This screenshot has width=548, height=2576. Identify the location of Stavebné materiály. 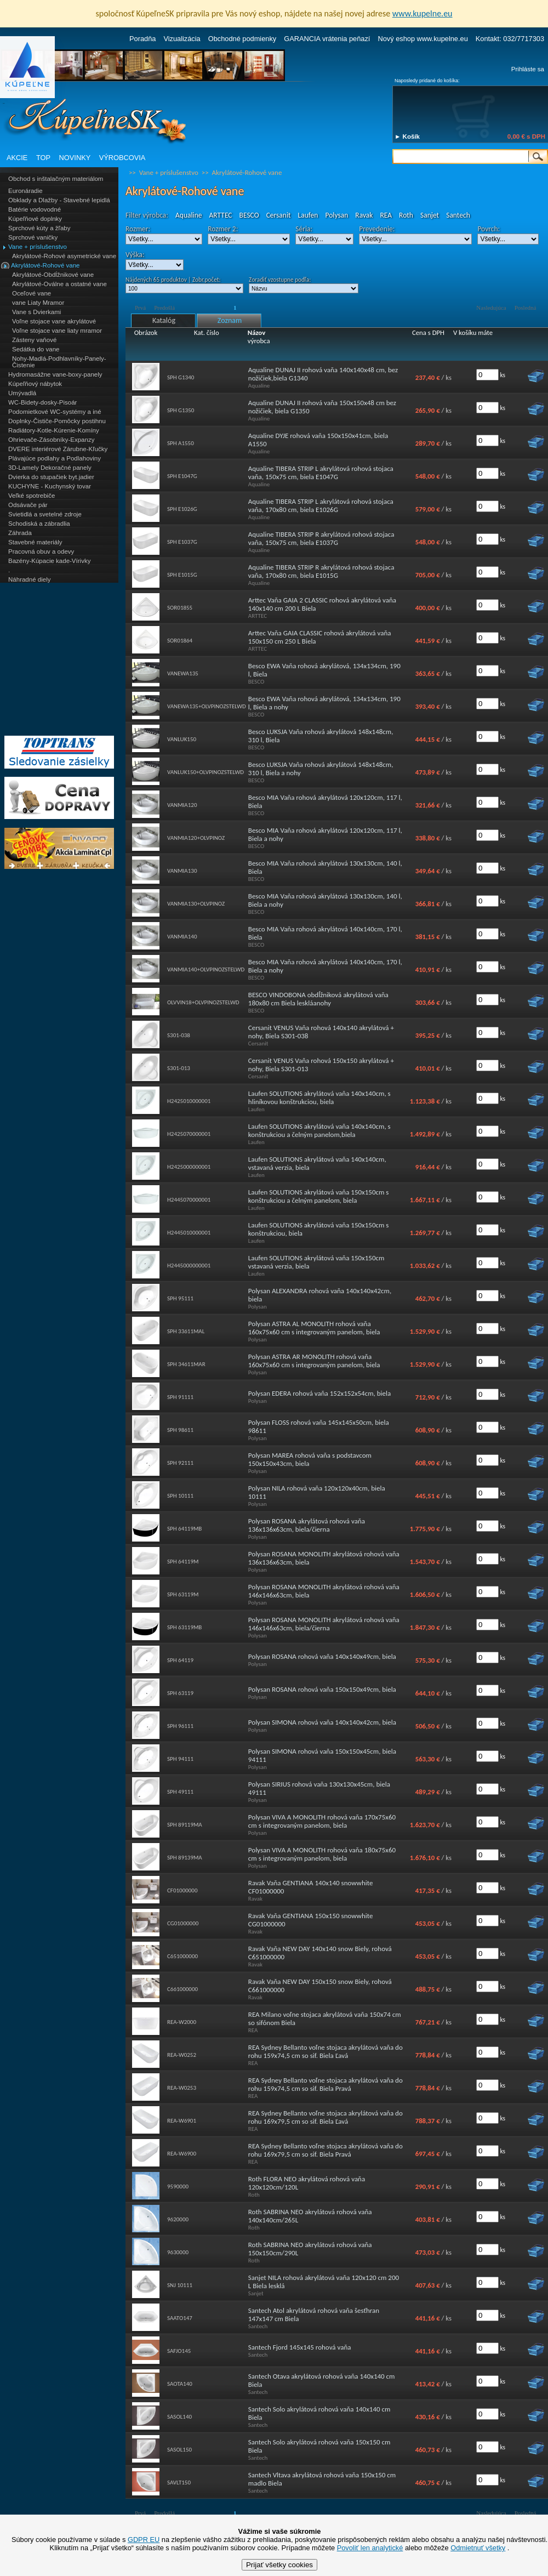
(35, 542).